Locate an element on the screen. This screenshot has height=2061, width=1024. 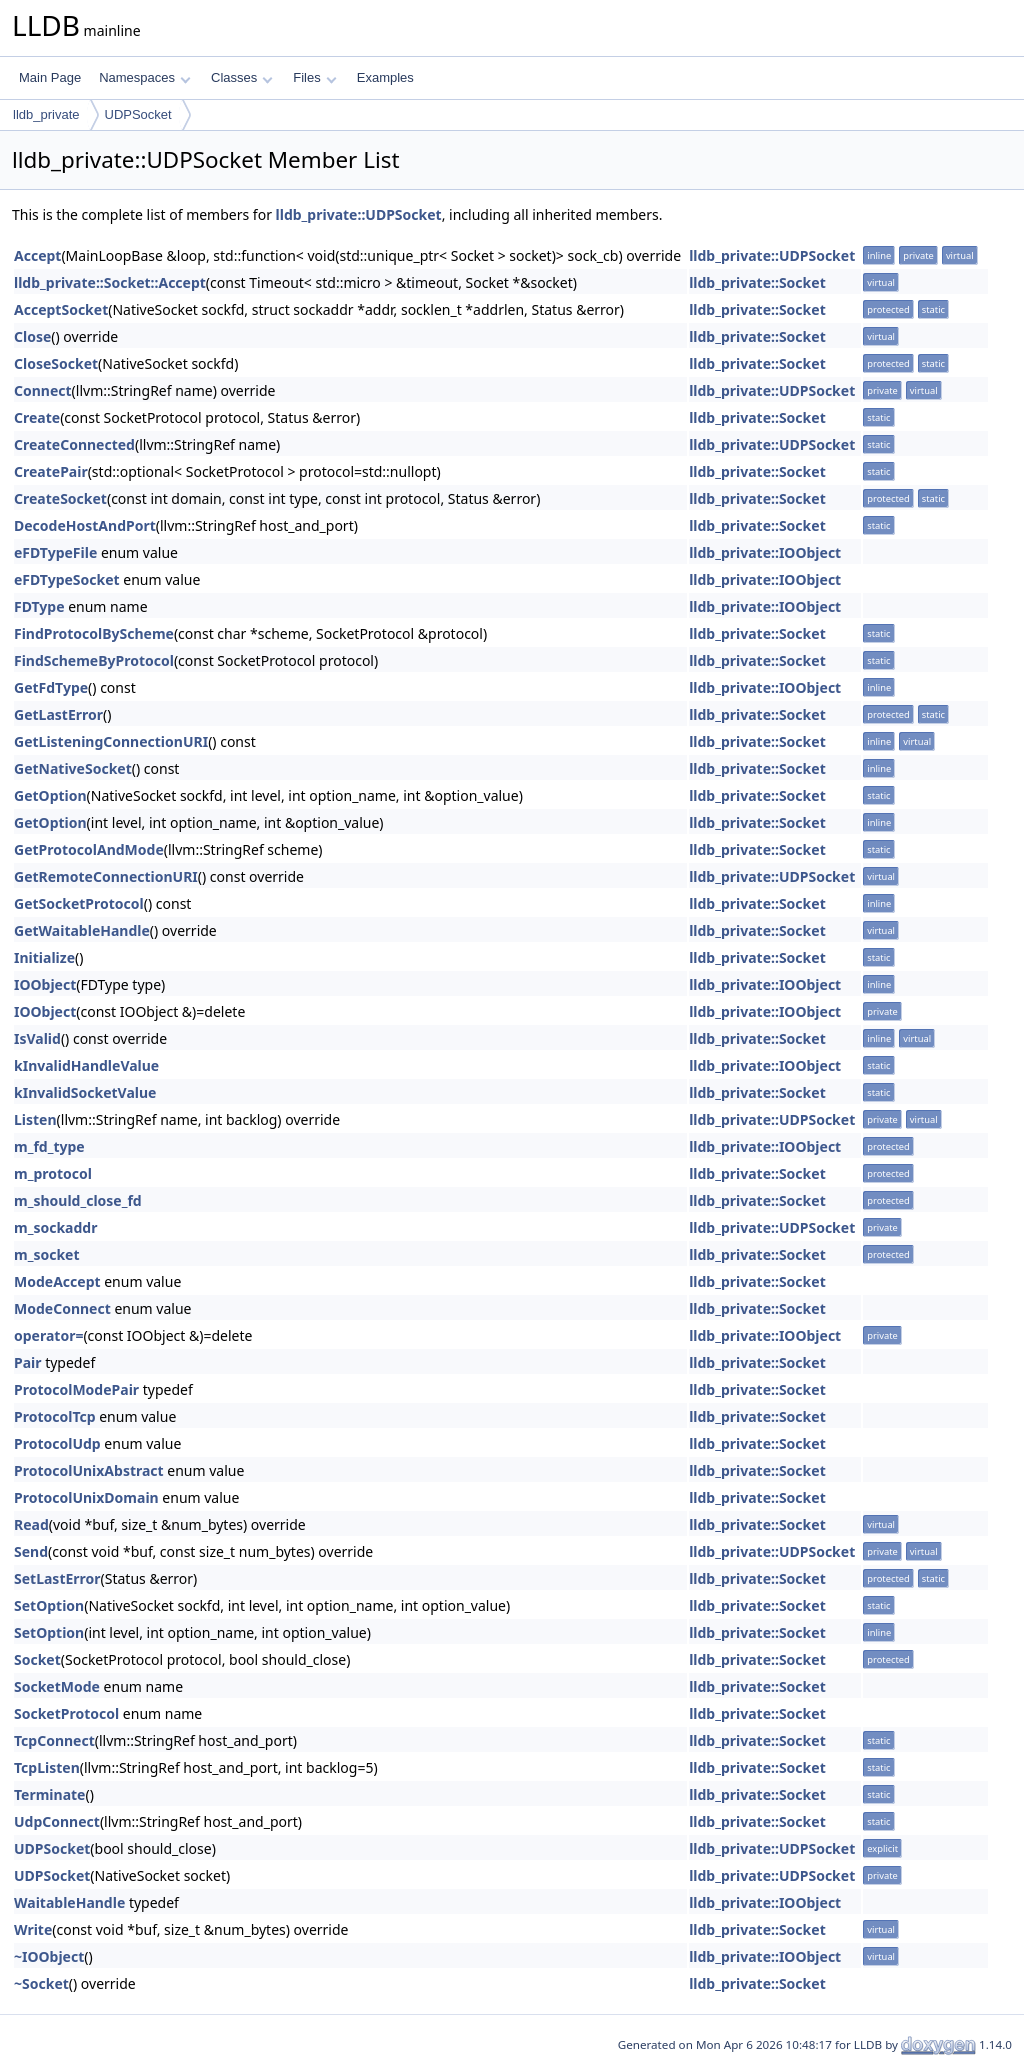
Connect is located at coordinates (43, 390).